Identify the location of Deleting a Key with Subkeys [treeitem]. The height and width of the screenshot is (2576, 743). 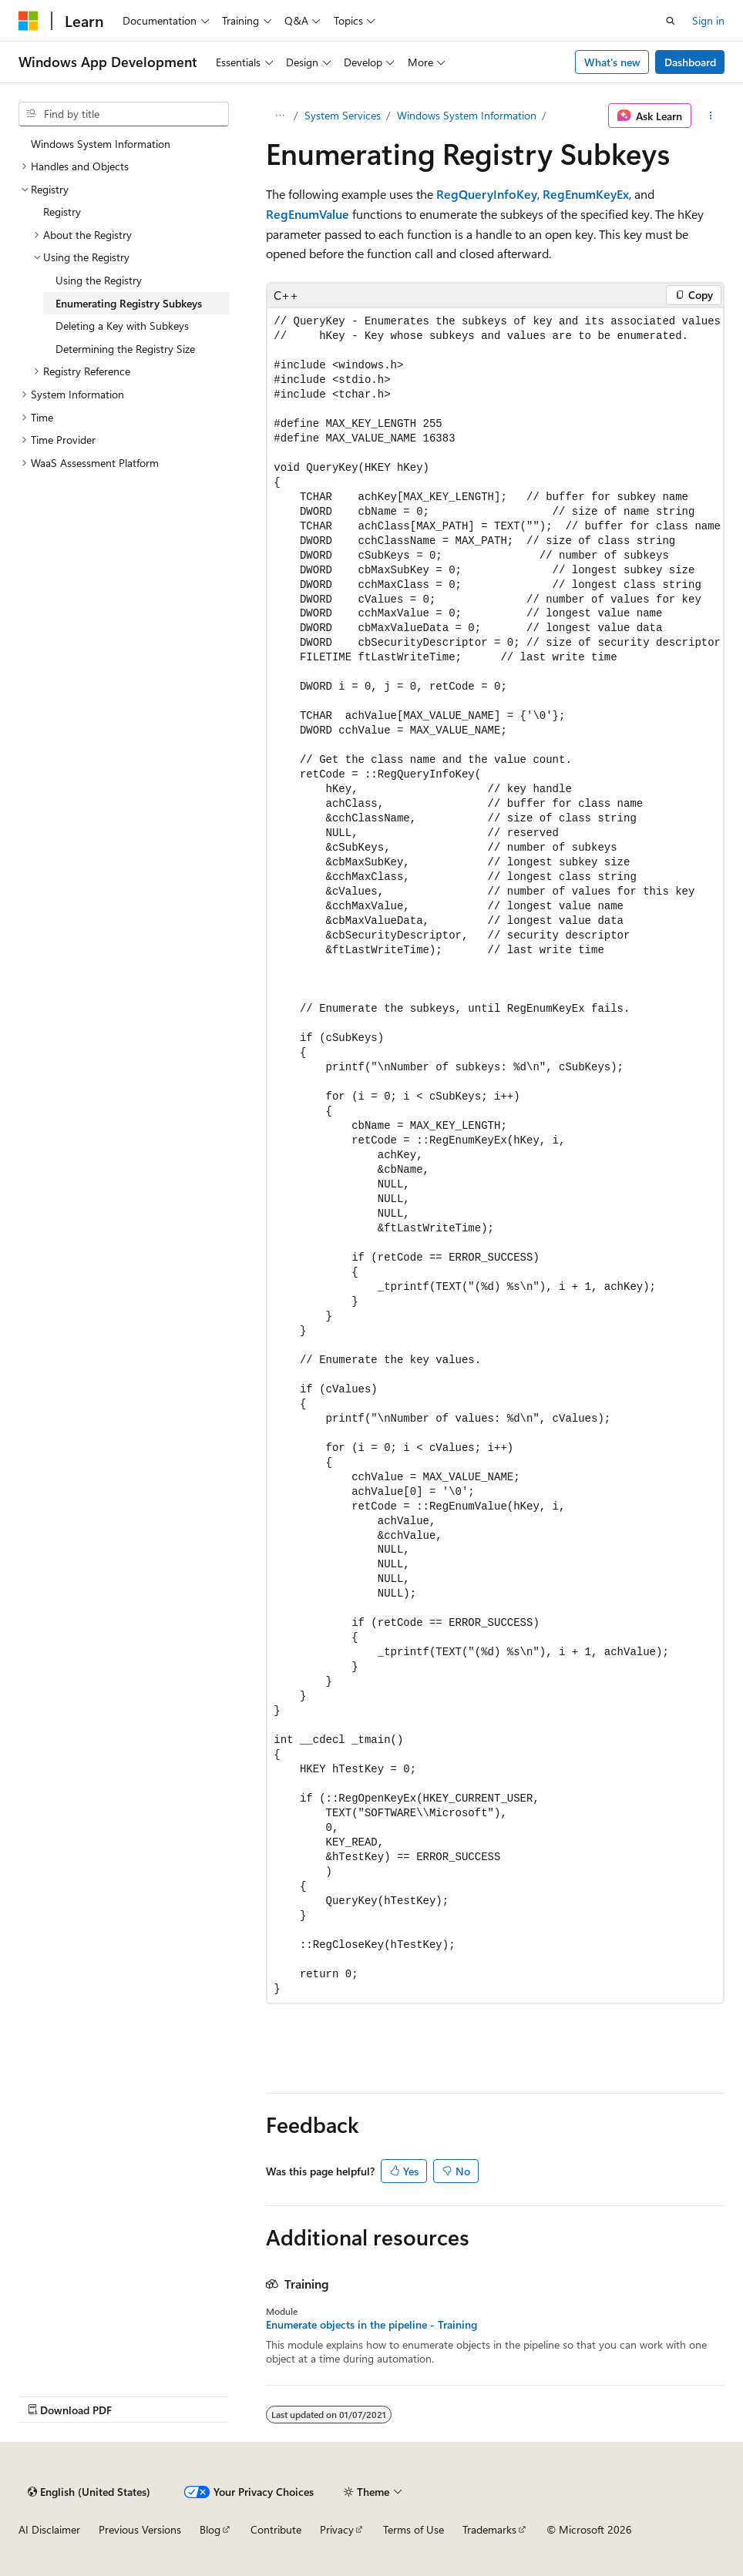
(122, 325).